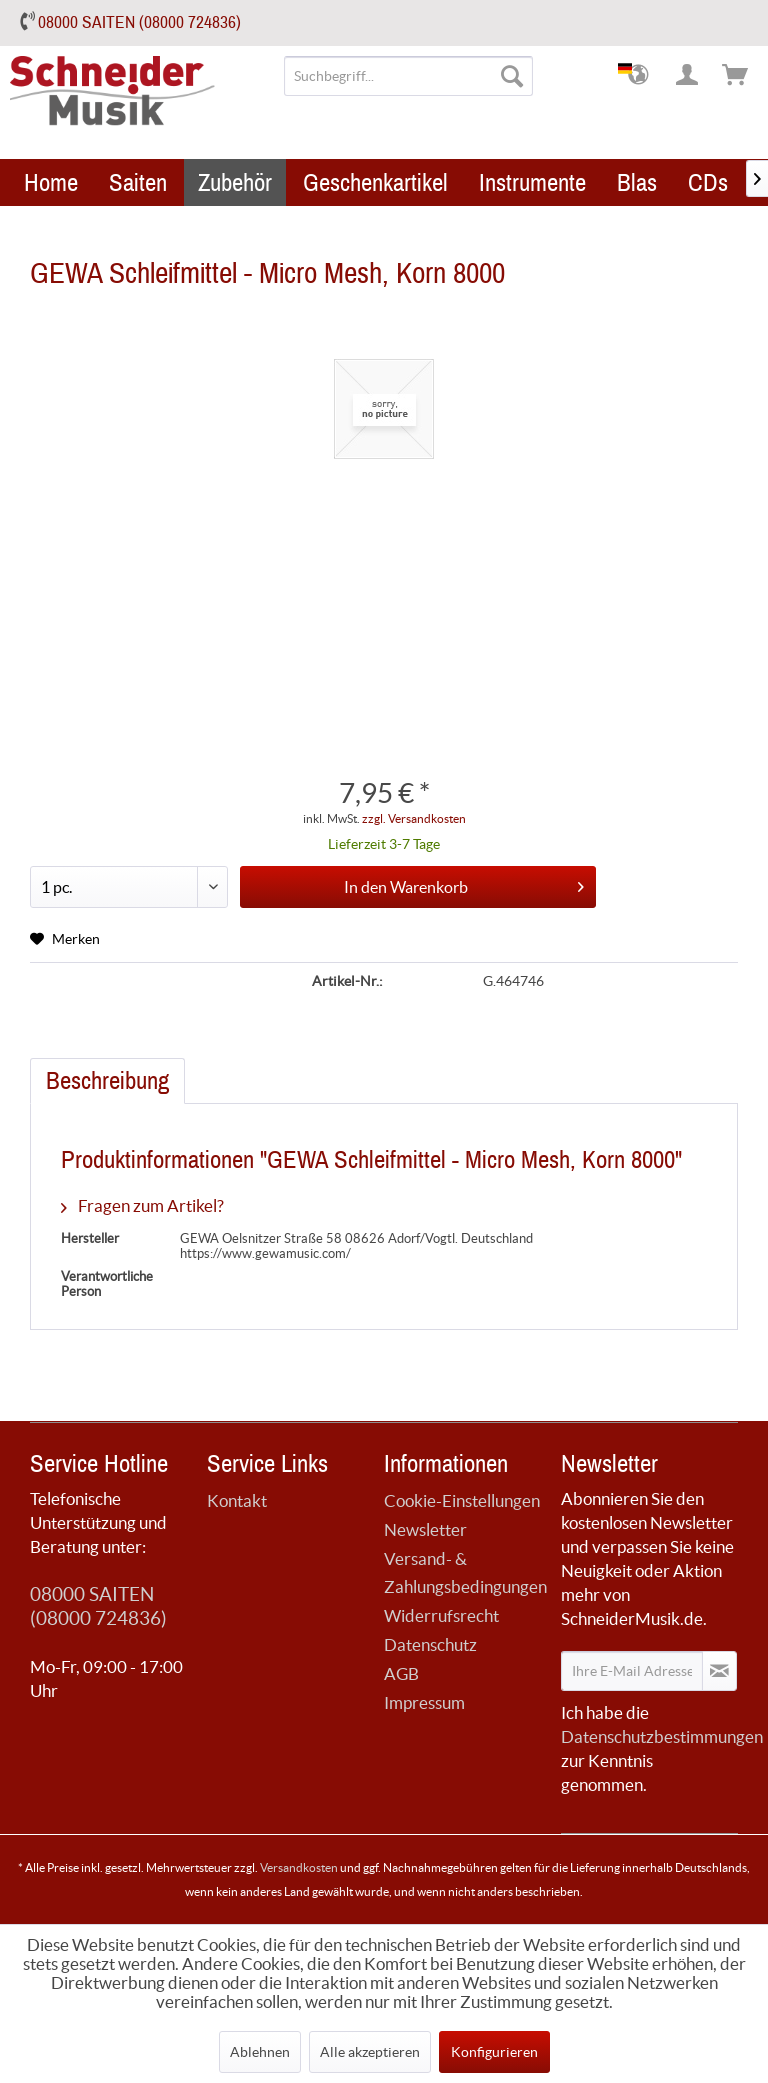 The height and width of the screenshot is (2083, 768). Describe the element at coordinates (409, 76) in the screenshot. I see `[Suchbegriff...]` at that location.